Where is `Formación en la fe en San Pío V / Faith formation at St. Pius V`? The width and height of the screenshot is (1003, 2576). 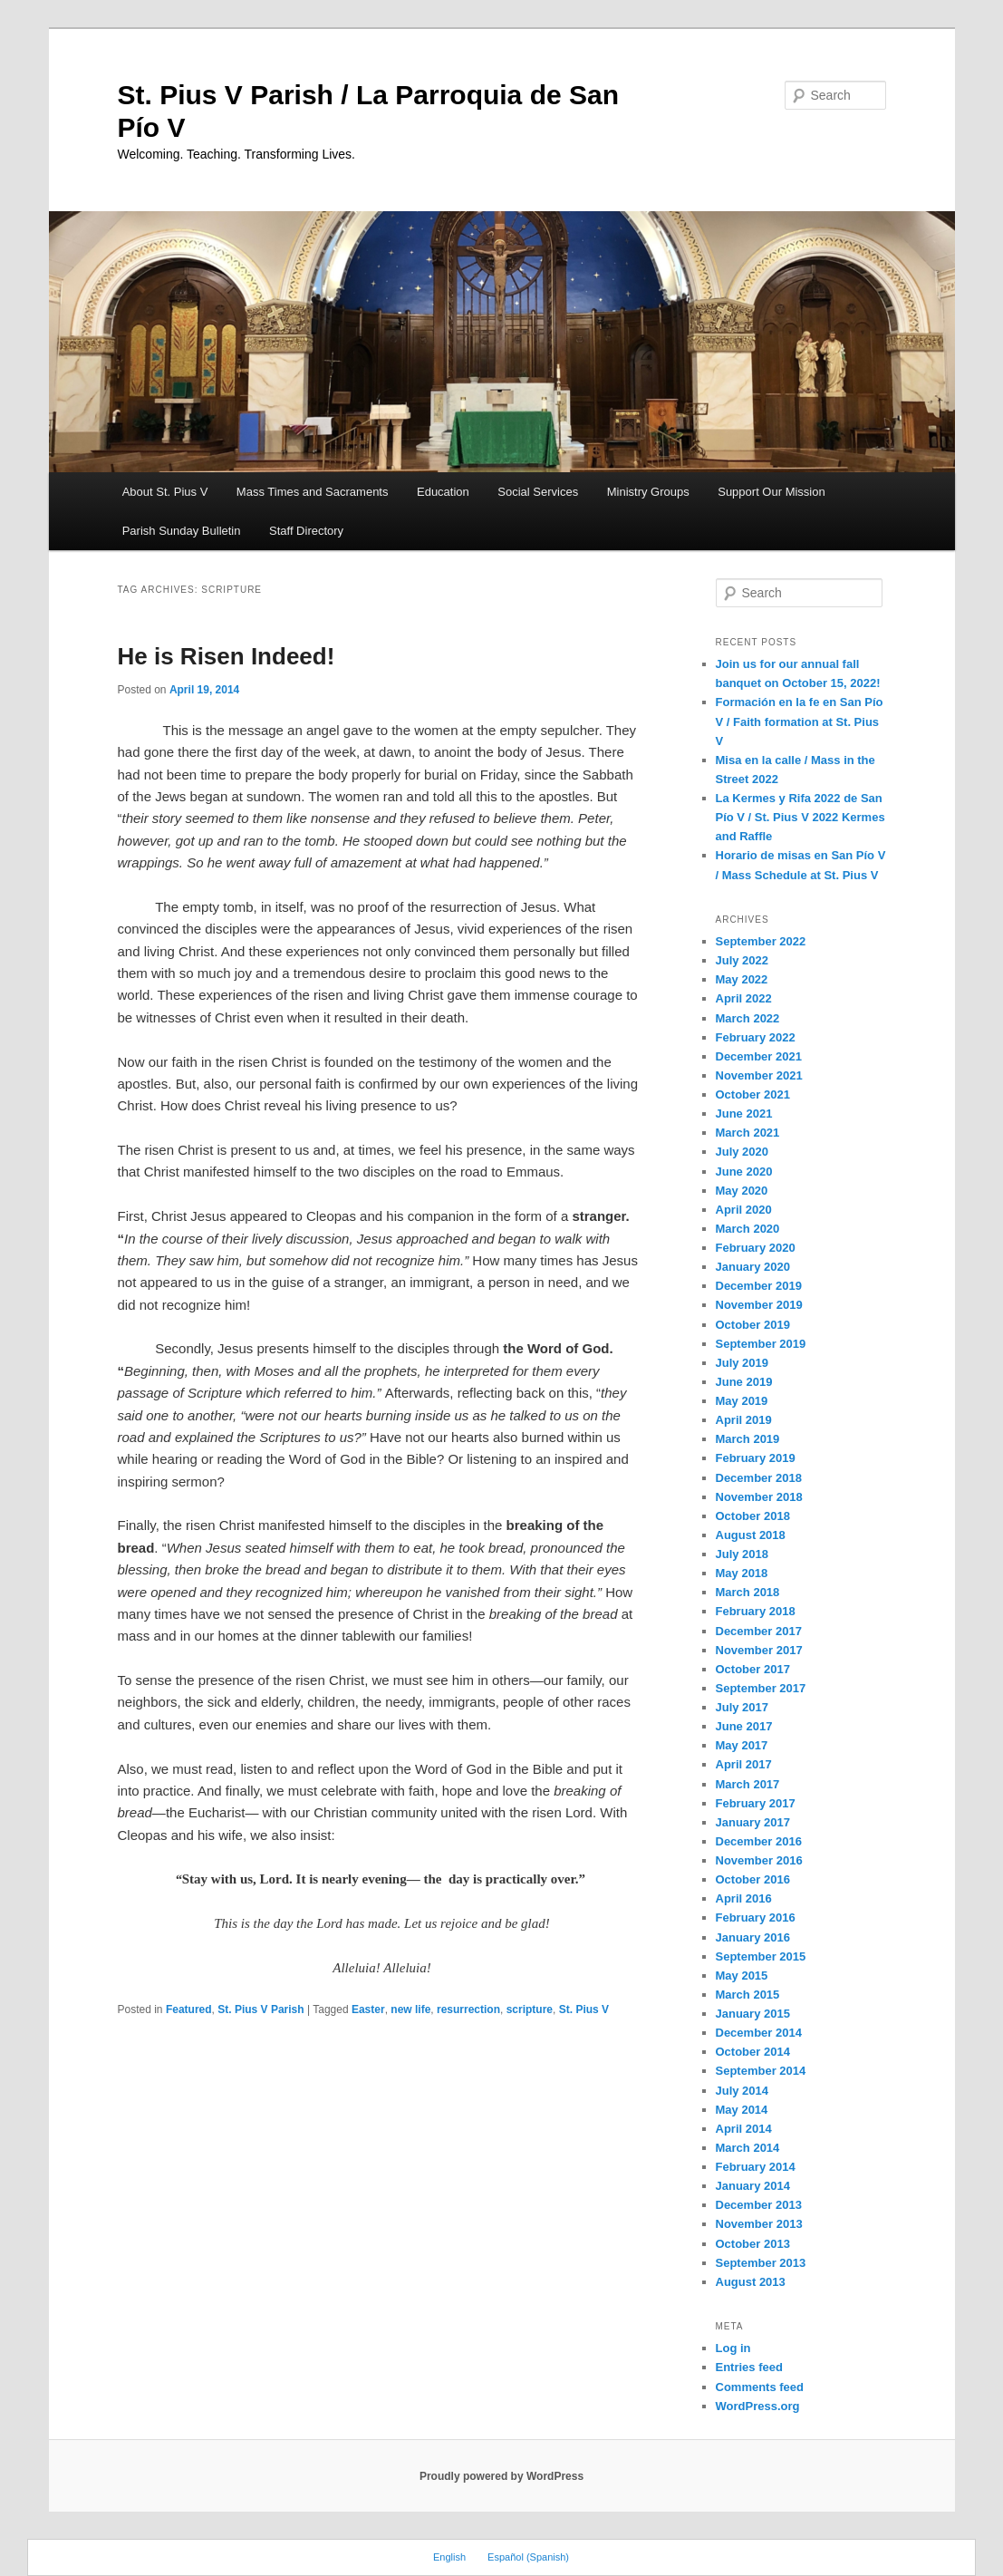 Formación en la fe en San Pío V / Faith formation at St. Pius V is located at coordinates (799, 721).